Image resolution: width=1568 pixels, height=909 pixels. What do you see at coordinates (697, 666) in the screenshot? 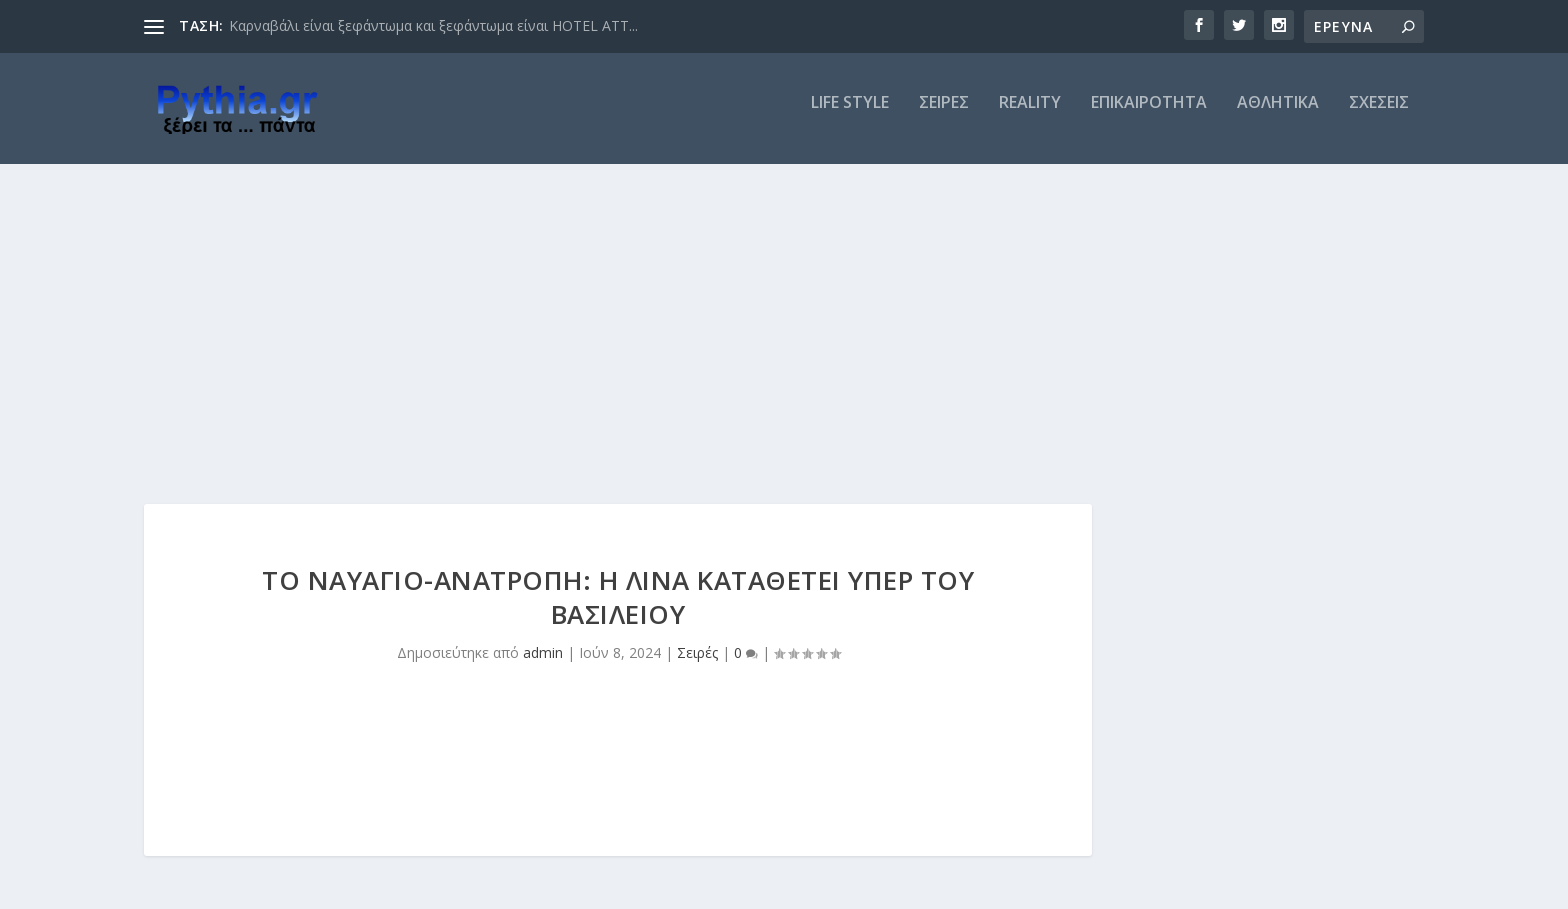
I see `Σειρές` at bounding box center [697, 666].